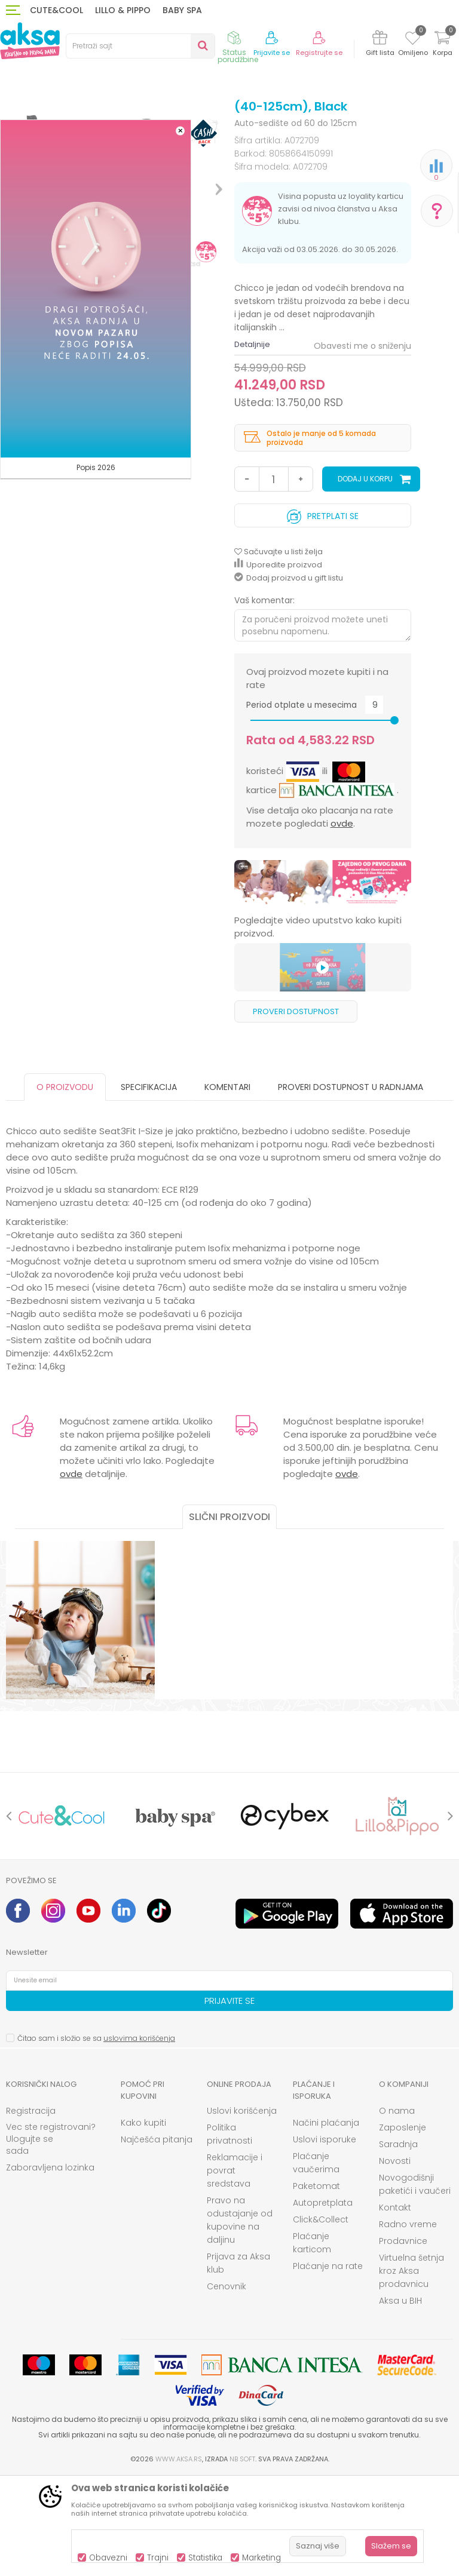 This screenshot has width=459, height=2576. Describe the element at coordinates (365, 577) in the screenshot. I see `Dodaj u korpu` at that location.